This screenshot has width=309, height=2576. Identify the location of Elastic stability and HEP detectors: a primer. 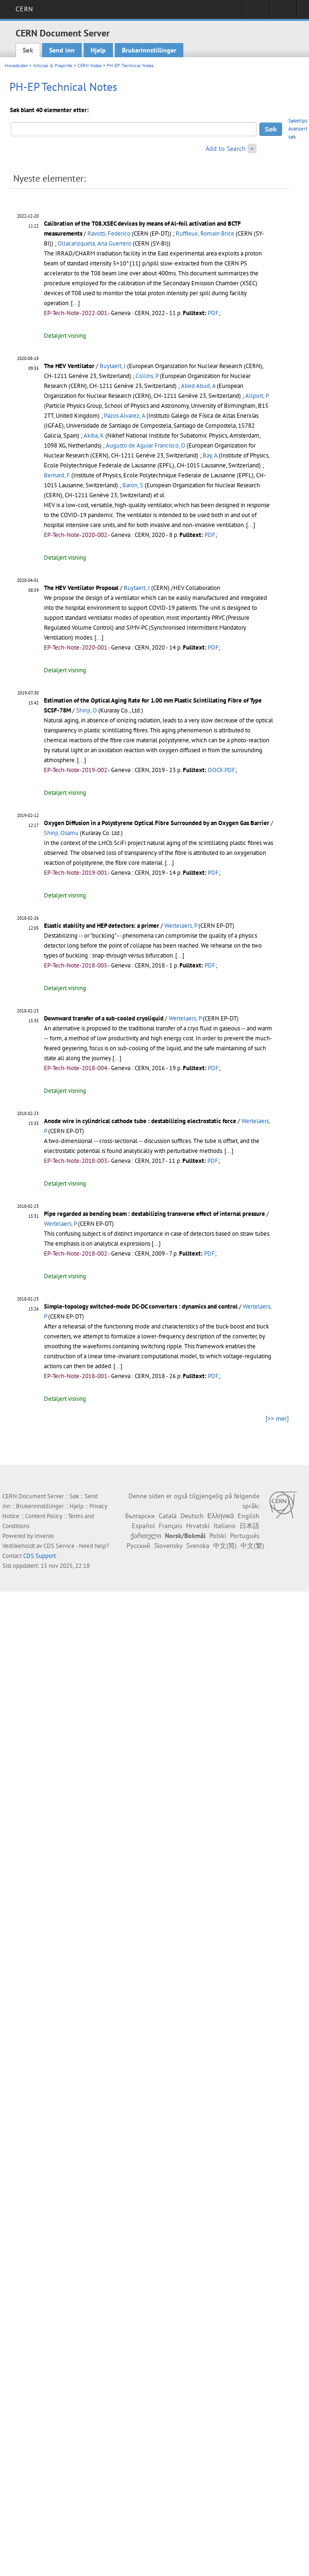
(101, 926).